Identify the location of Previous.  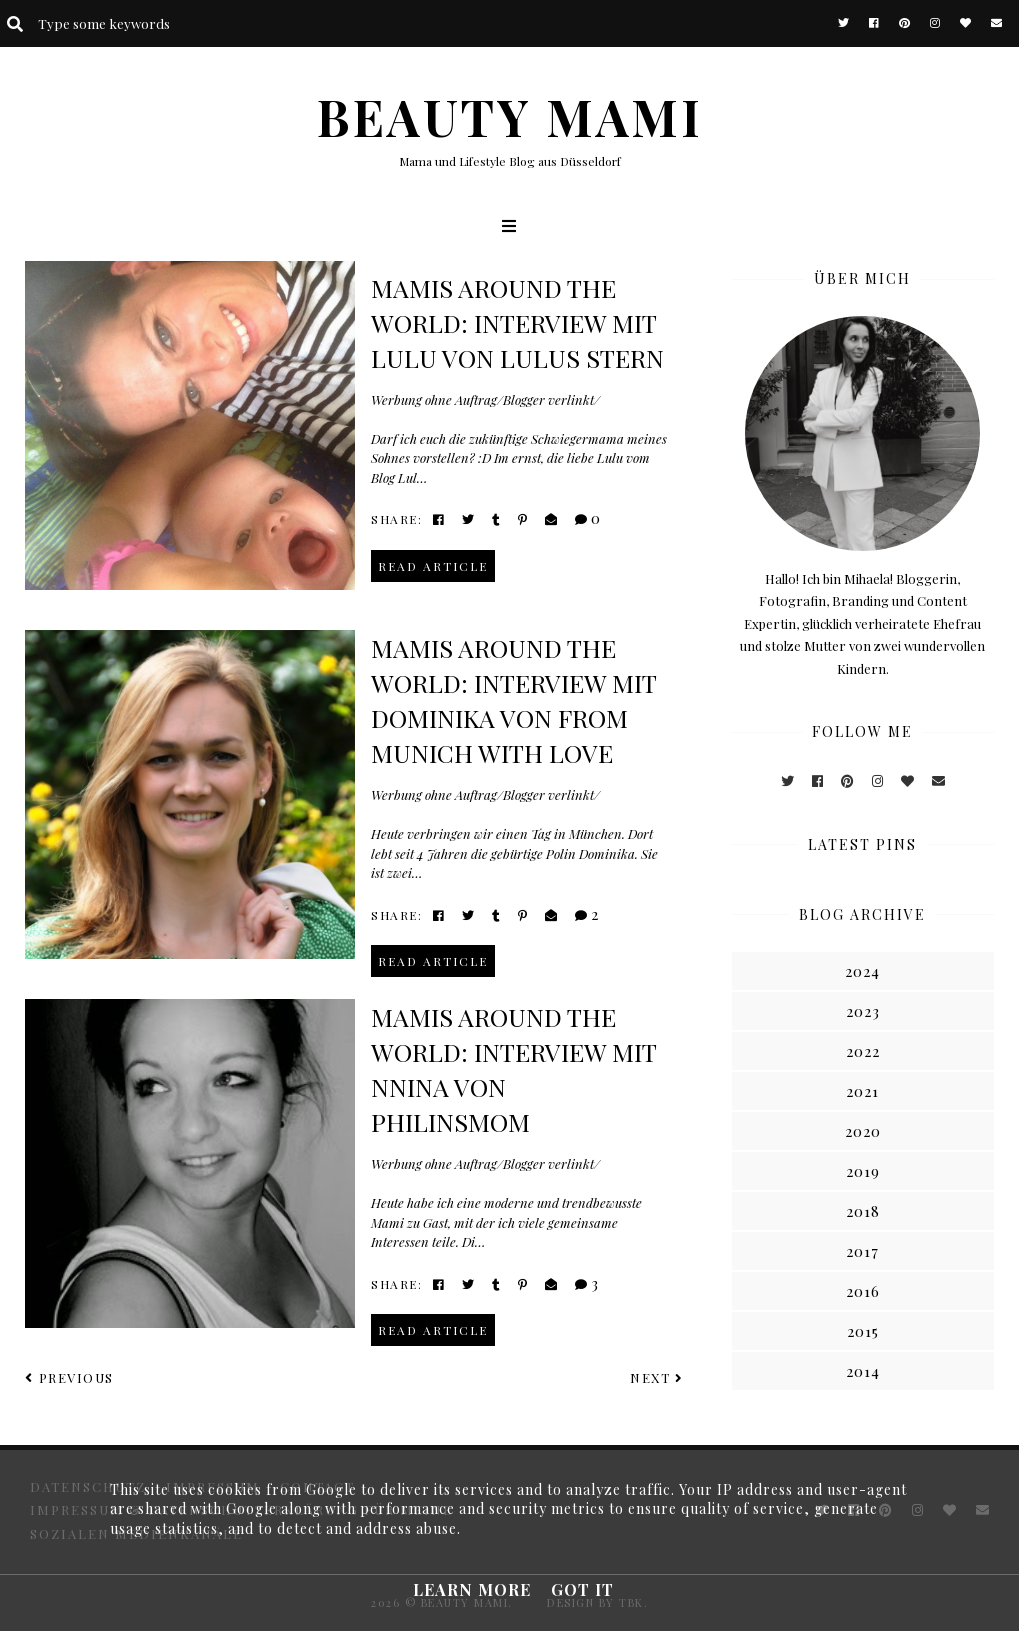
(69, 1377).